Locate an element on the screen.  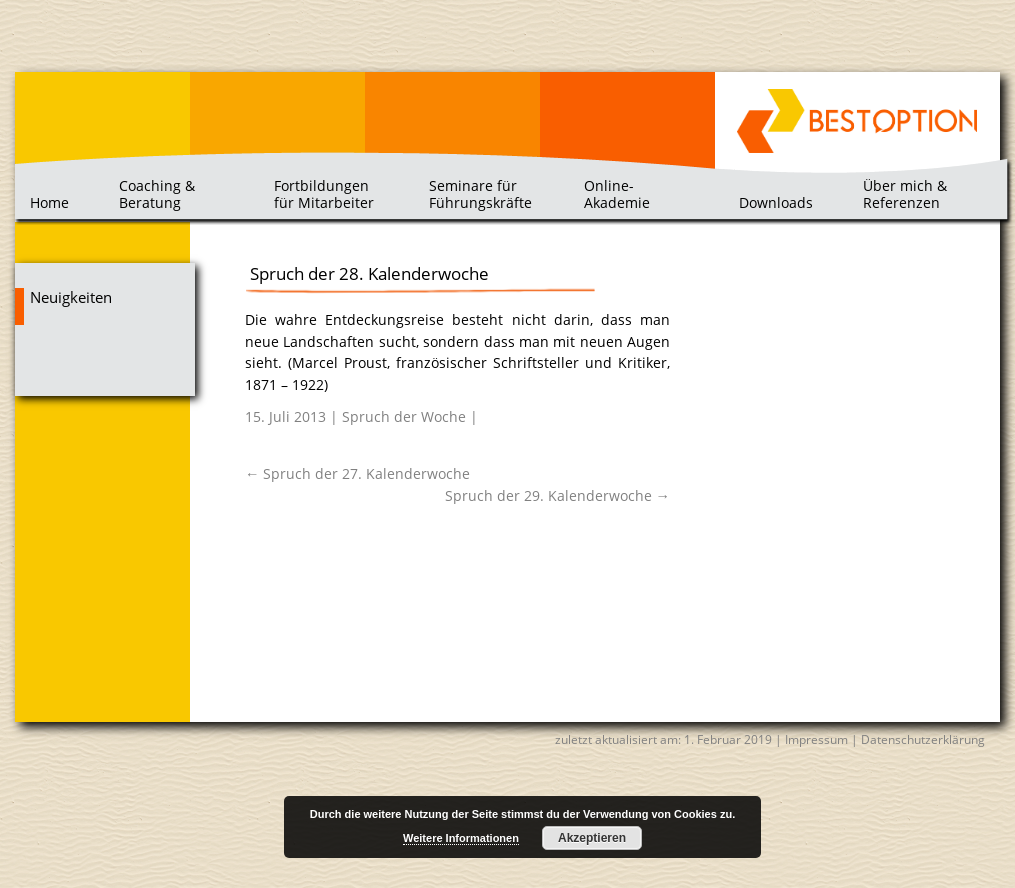
Weitere Informationen is located at coordinates (461, 838).